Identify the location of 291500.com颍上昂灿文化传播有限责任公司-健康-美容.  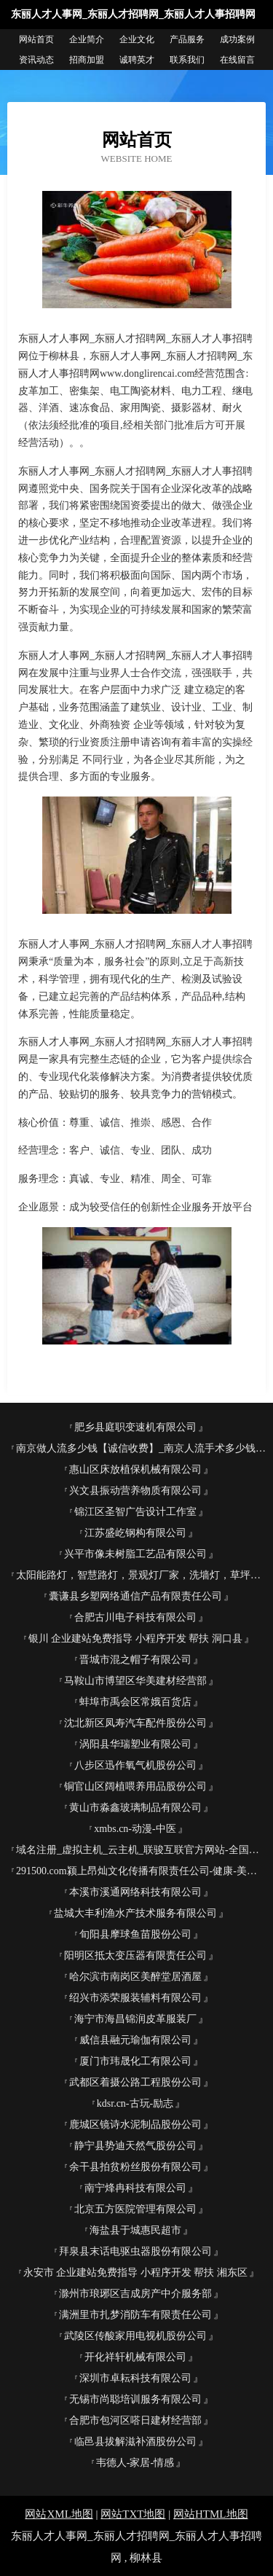
(136, 1871).